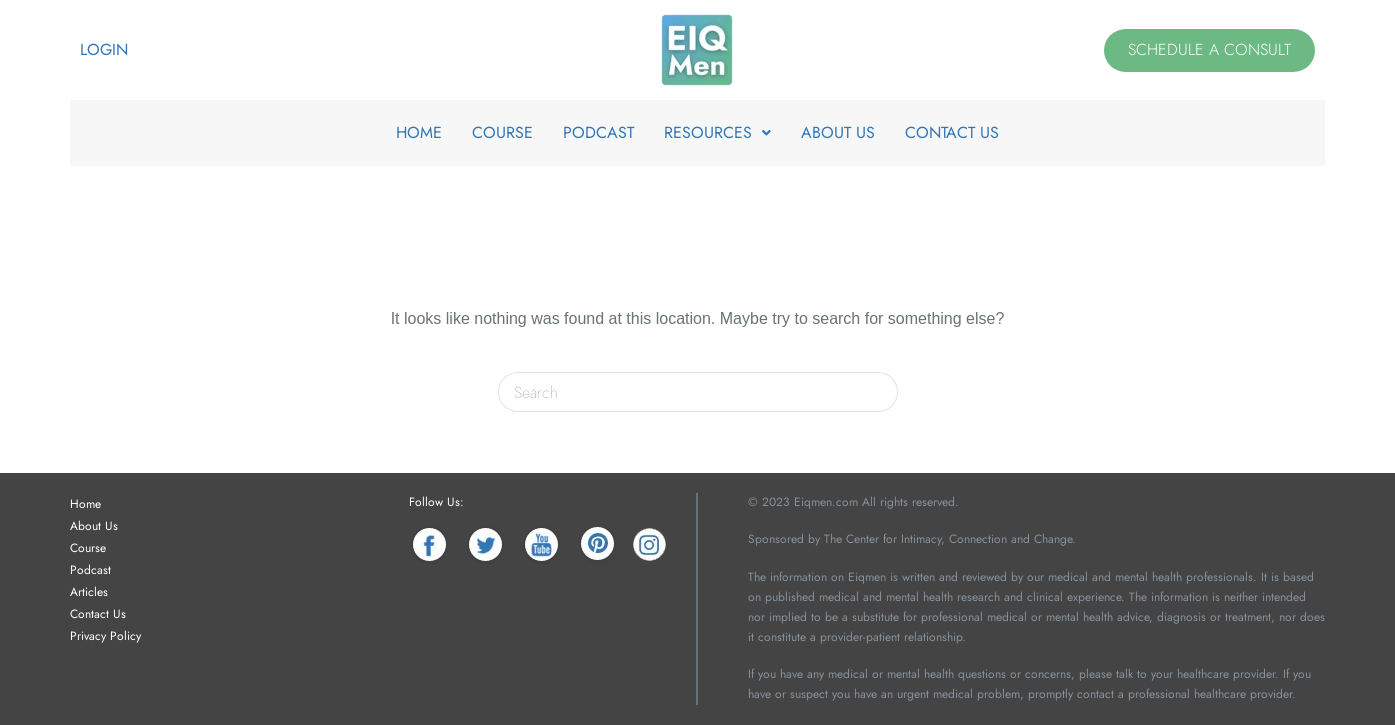 Image resolution: width=1395 pixels, height=725 pixels. What do you see at coordinates (717, 133) in the screenshot?
I see `[button]` at bounding box center [717, 133].